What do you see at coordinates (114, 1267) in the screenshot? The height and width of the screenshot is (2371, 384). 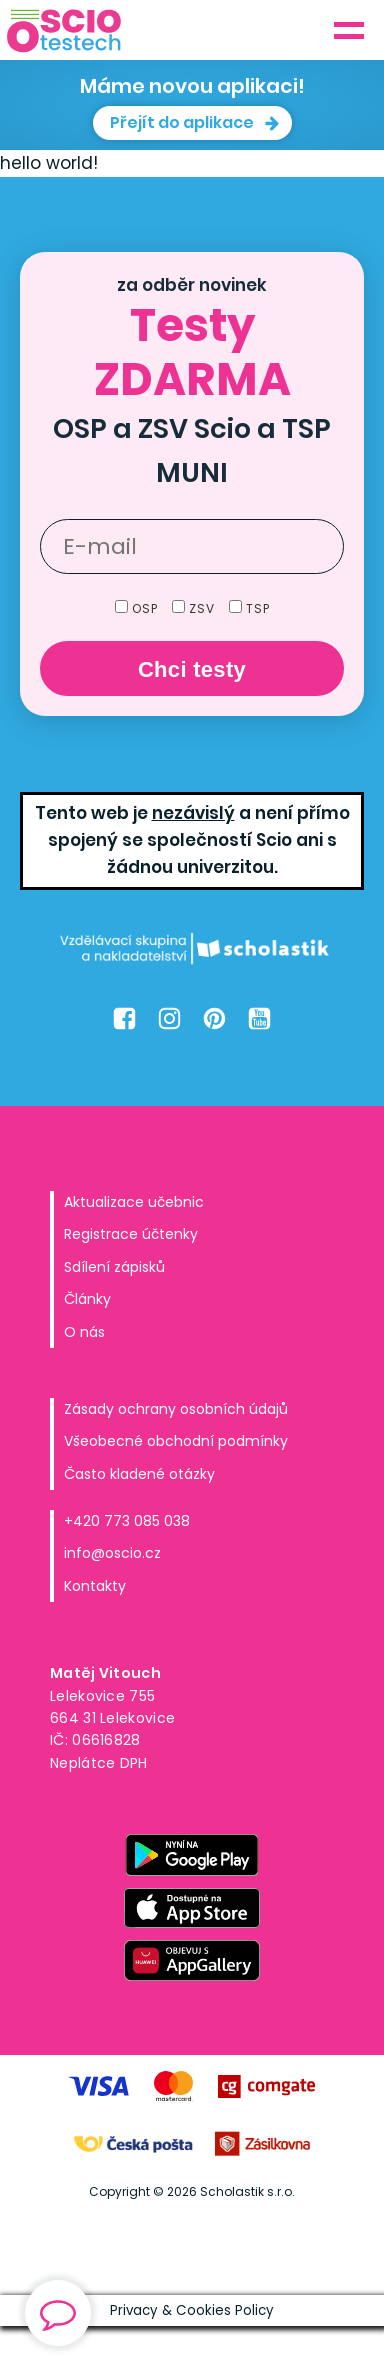 I see `Sdílení zápisků` at bounding box center [114, 1267].